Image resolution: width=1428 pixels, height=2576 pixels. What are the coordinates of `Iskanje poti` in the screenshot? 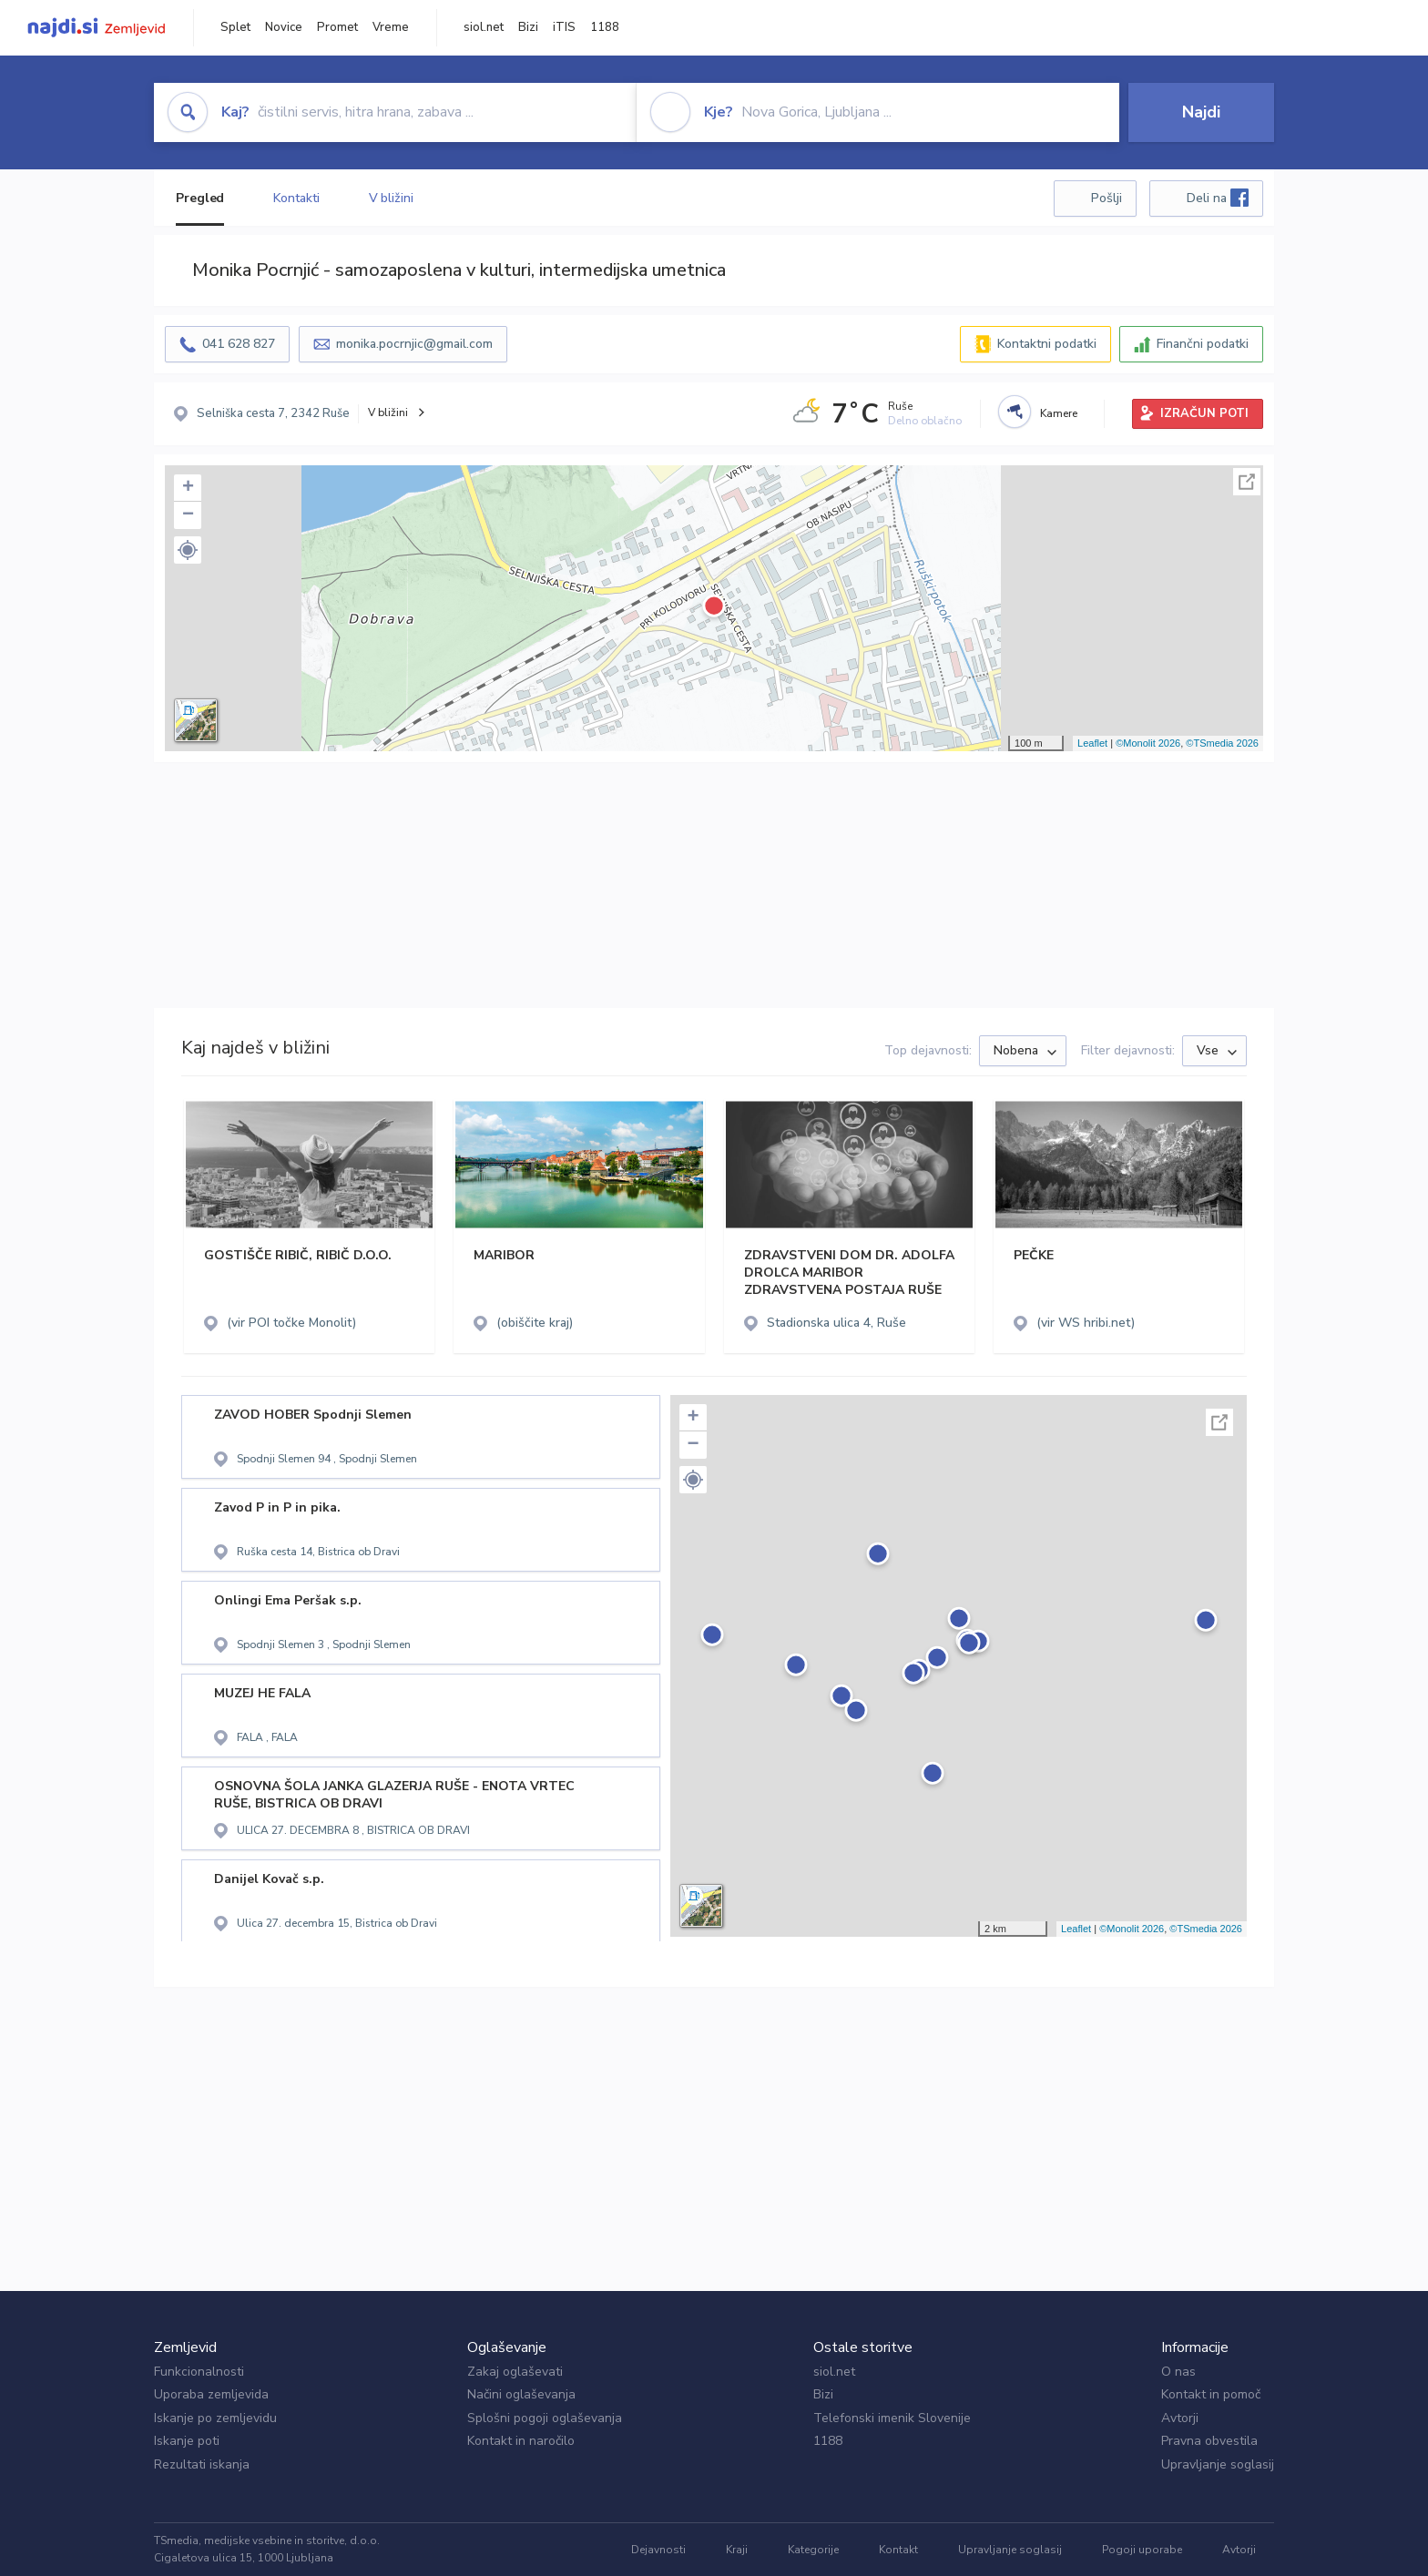 It's located at (186, 2440).